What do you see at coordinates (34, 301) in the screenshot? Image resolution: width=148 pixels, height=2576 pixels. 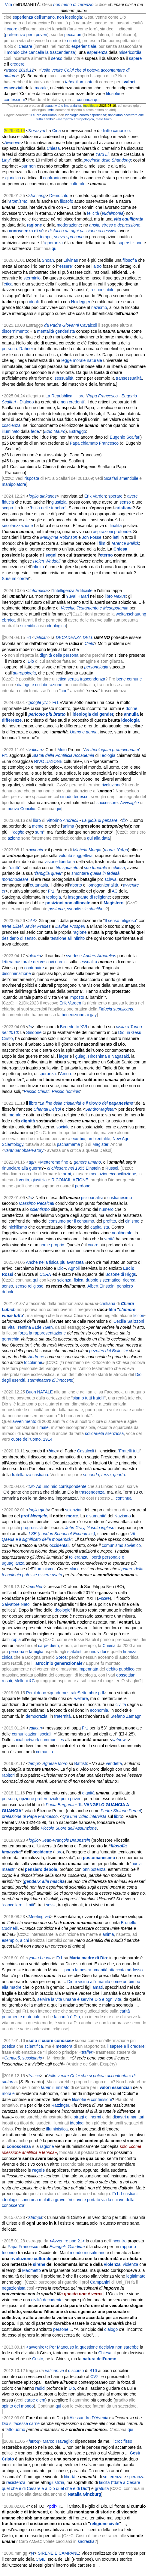 I see `ideali` at bounding box center [34, 301].